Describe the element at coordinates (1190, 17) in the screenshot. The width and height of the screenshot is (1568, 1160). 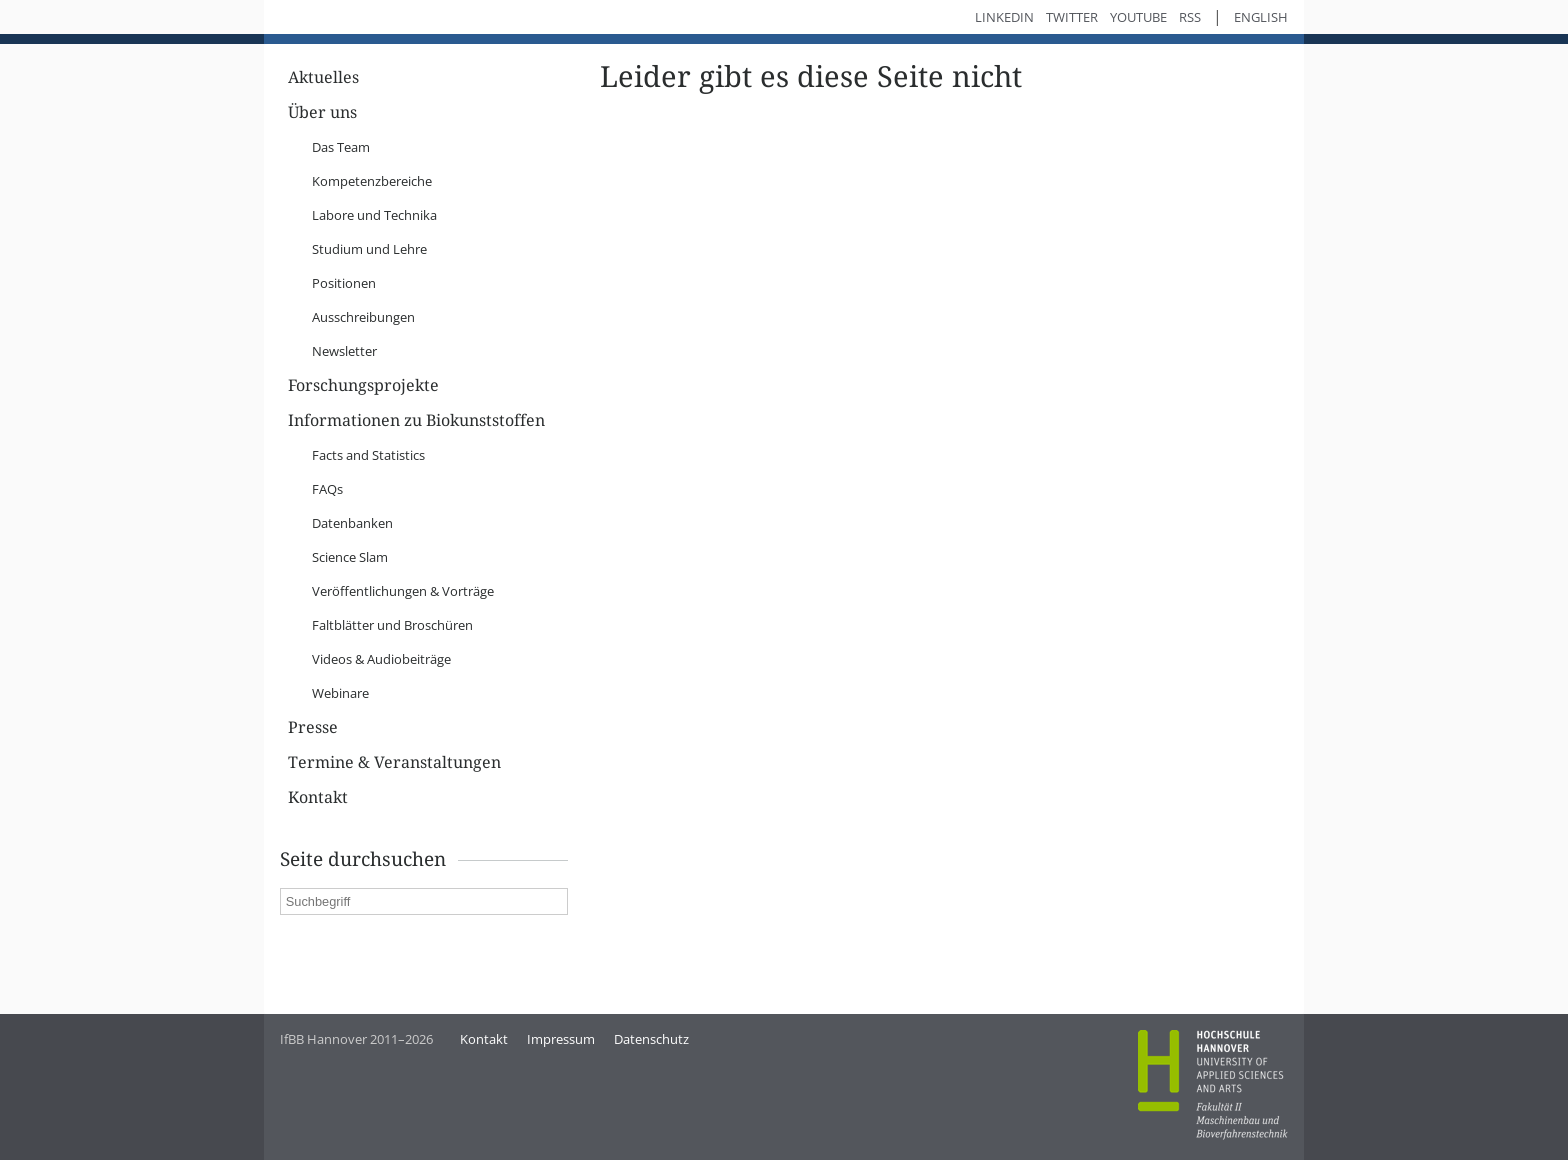
I see `RSS` at that location.